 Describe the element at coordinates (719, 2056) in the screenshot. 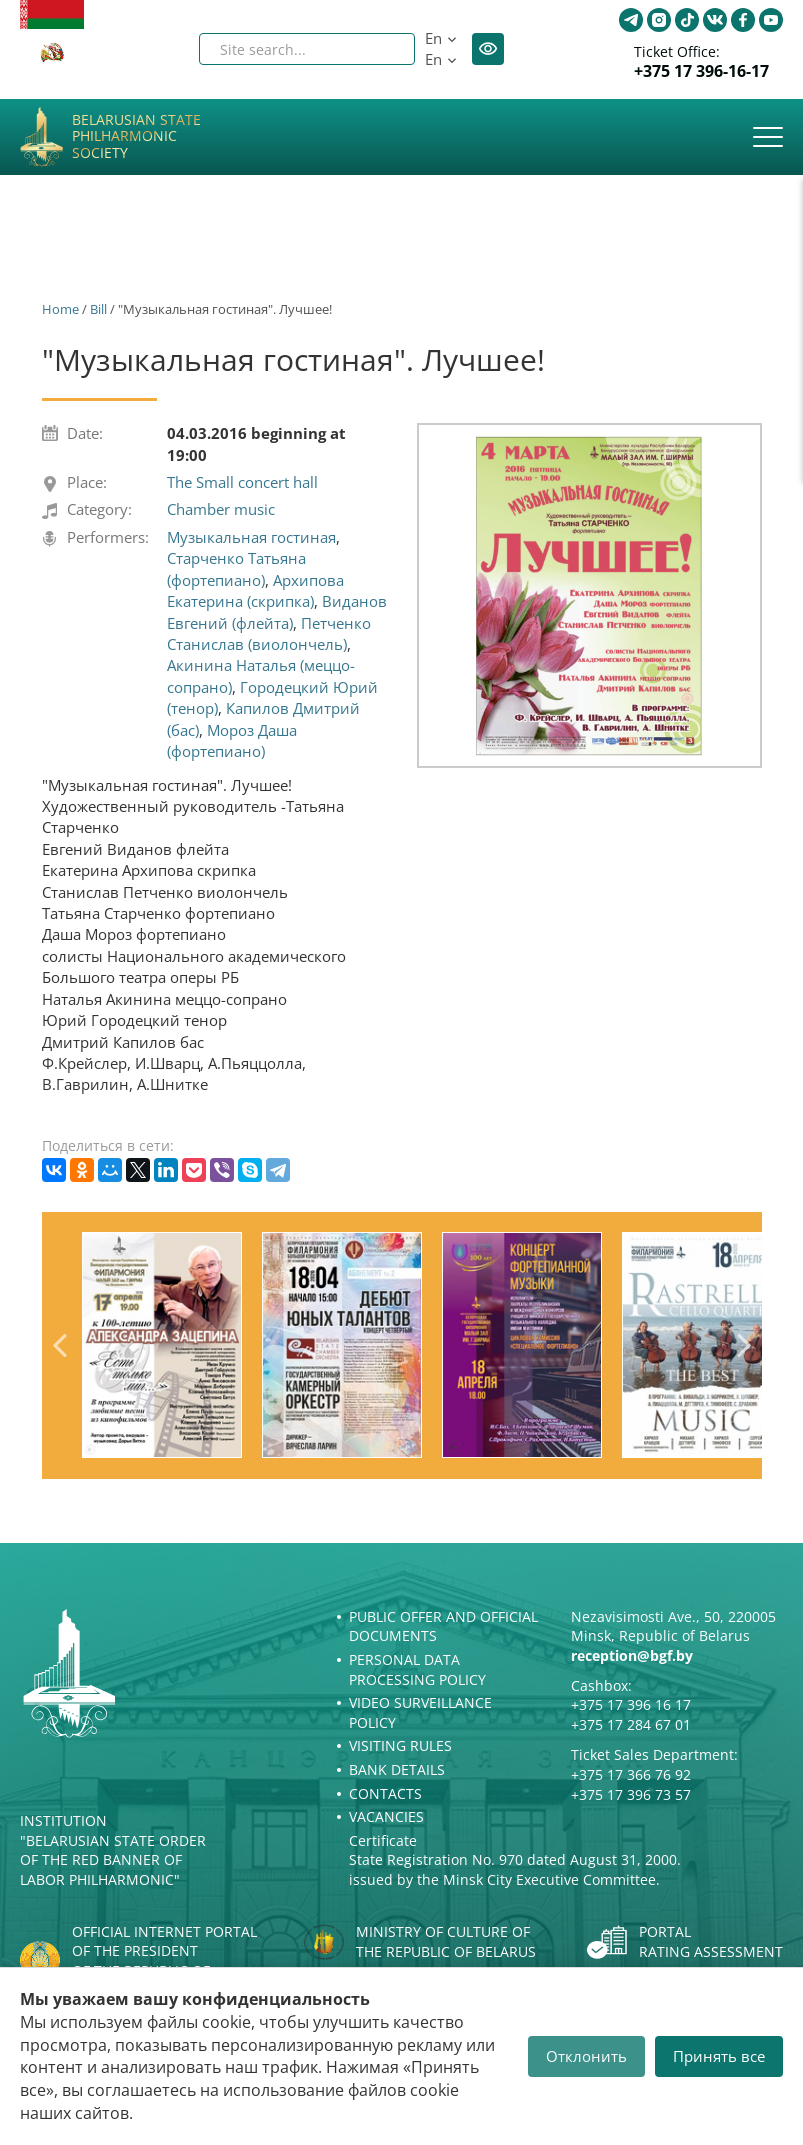

I see `Принять все` at that location.